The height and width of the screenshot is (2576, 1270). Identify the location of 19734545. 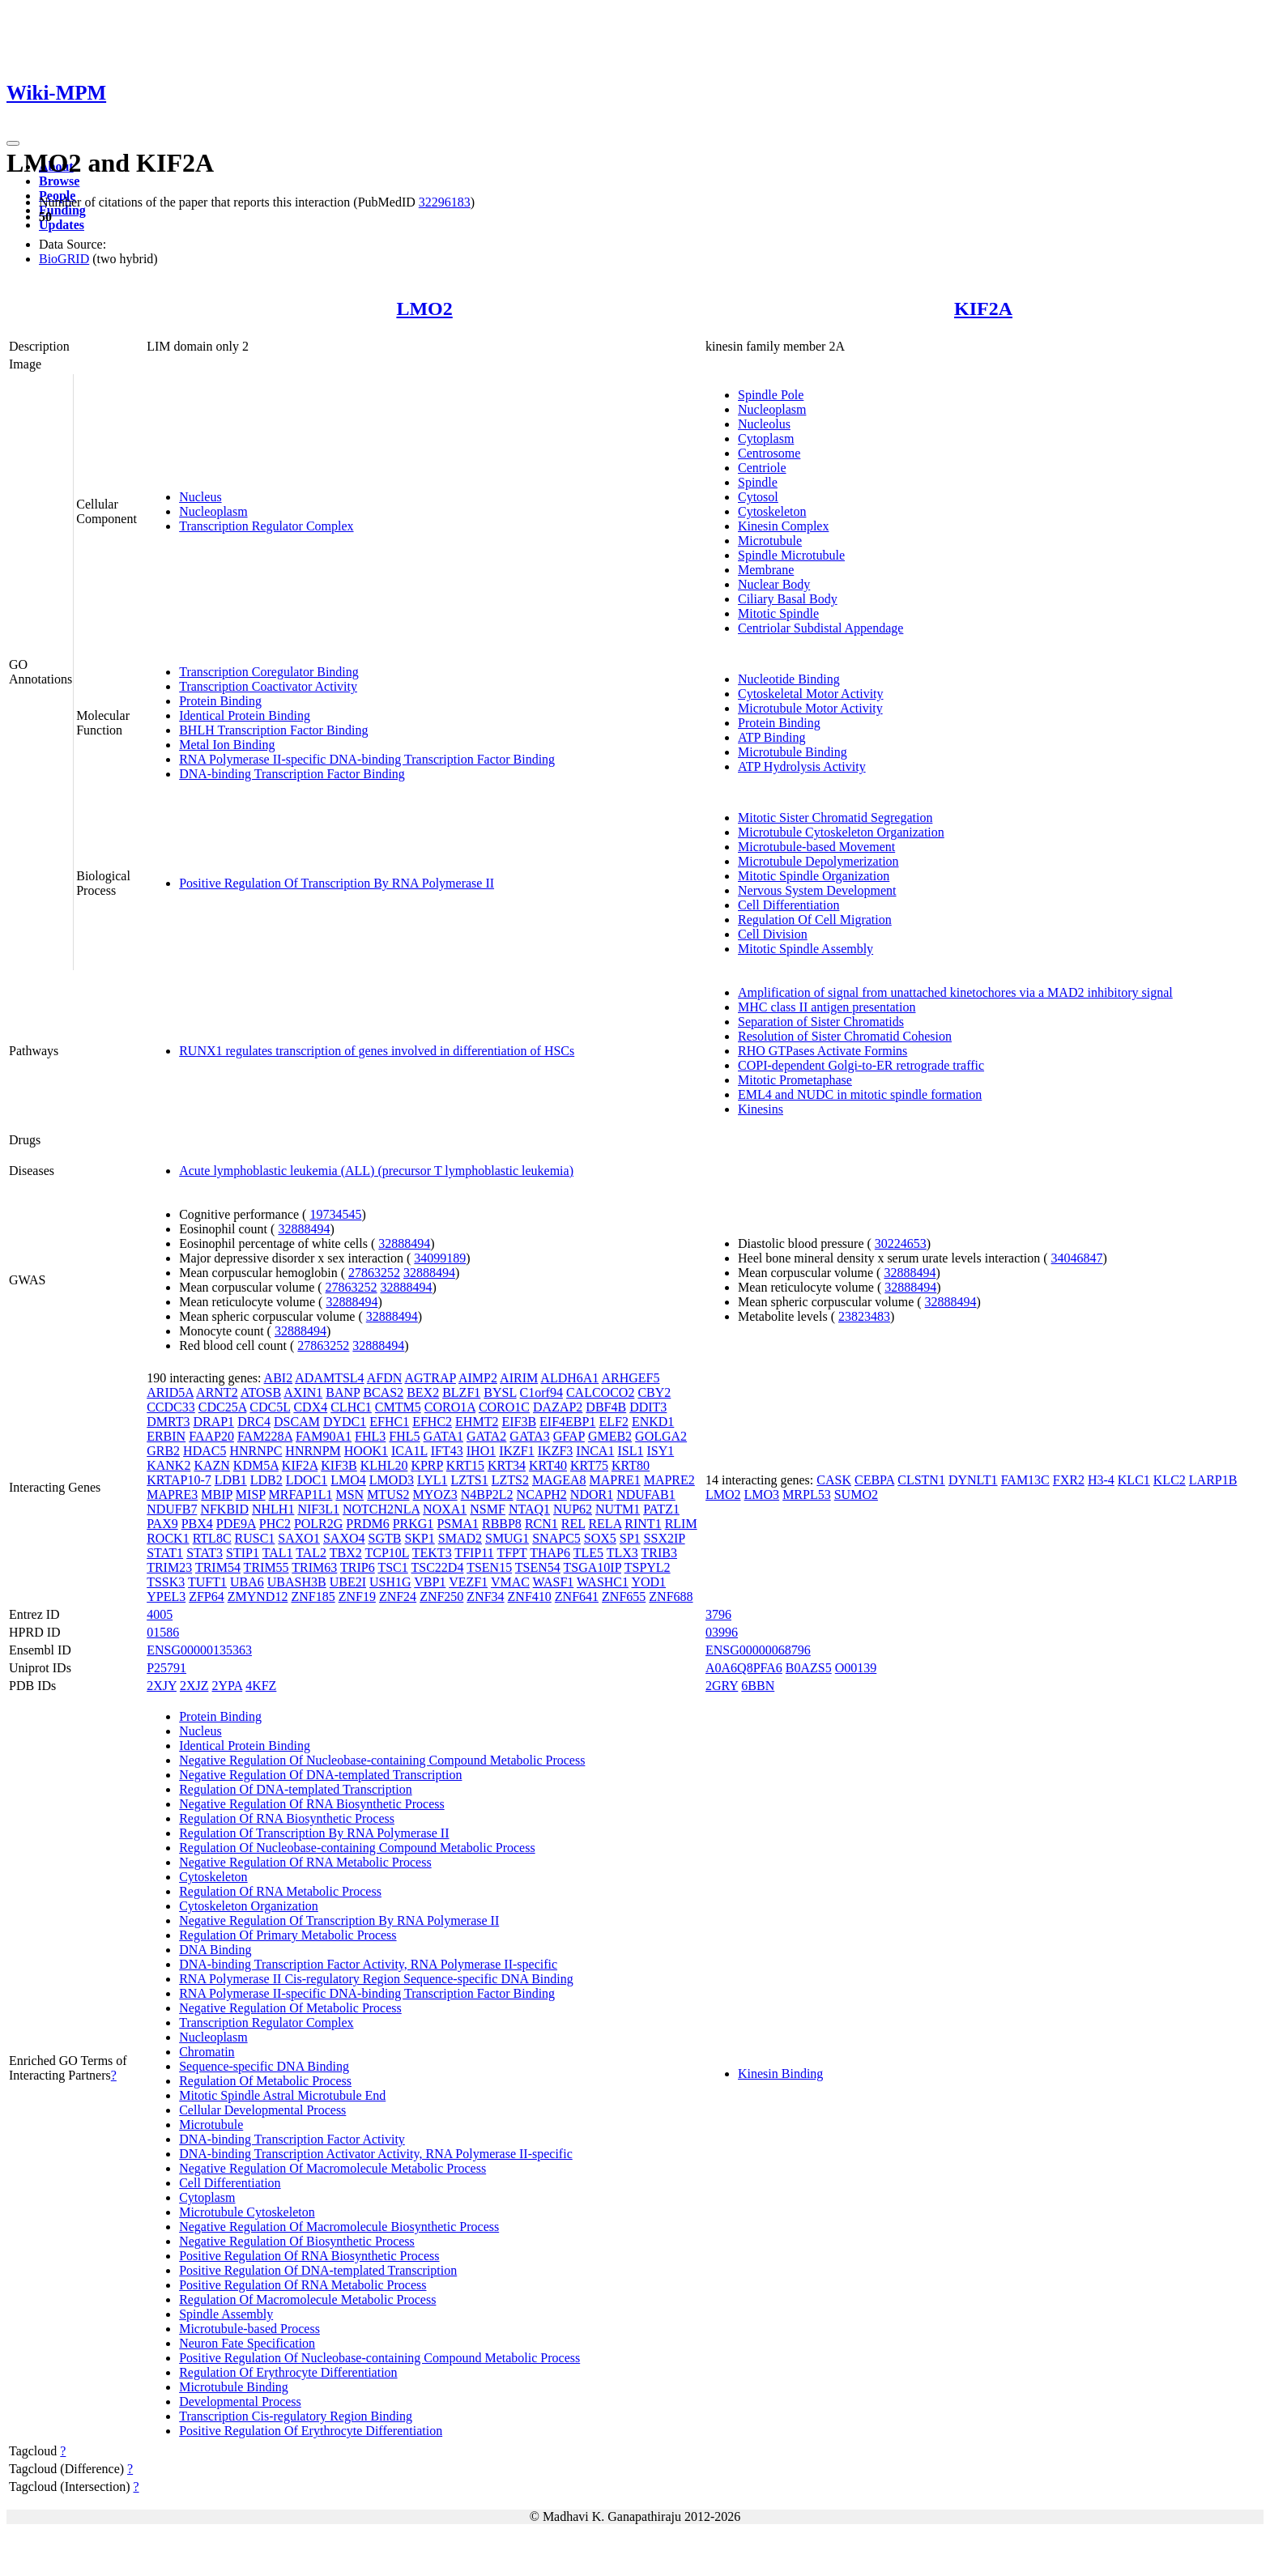
(335, 1214).